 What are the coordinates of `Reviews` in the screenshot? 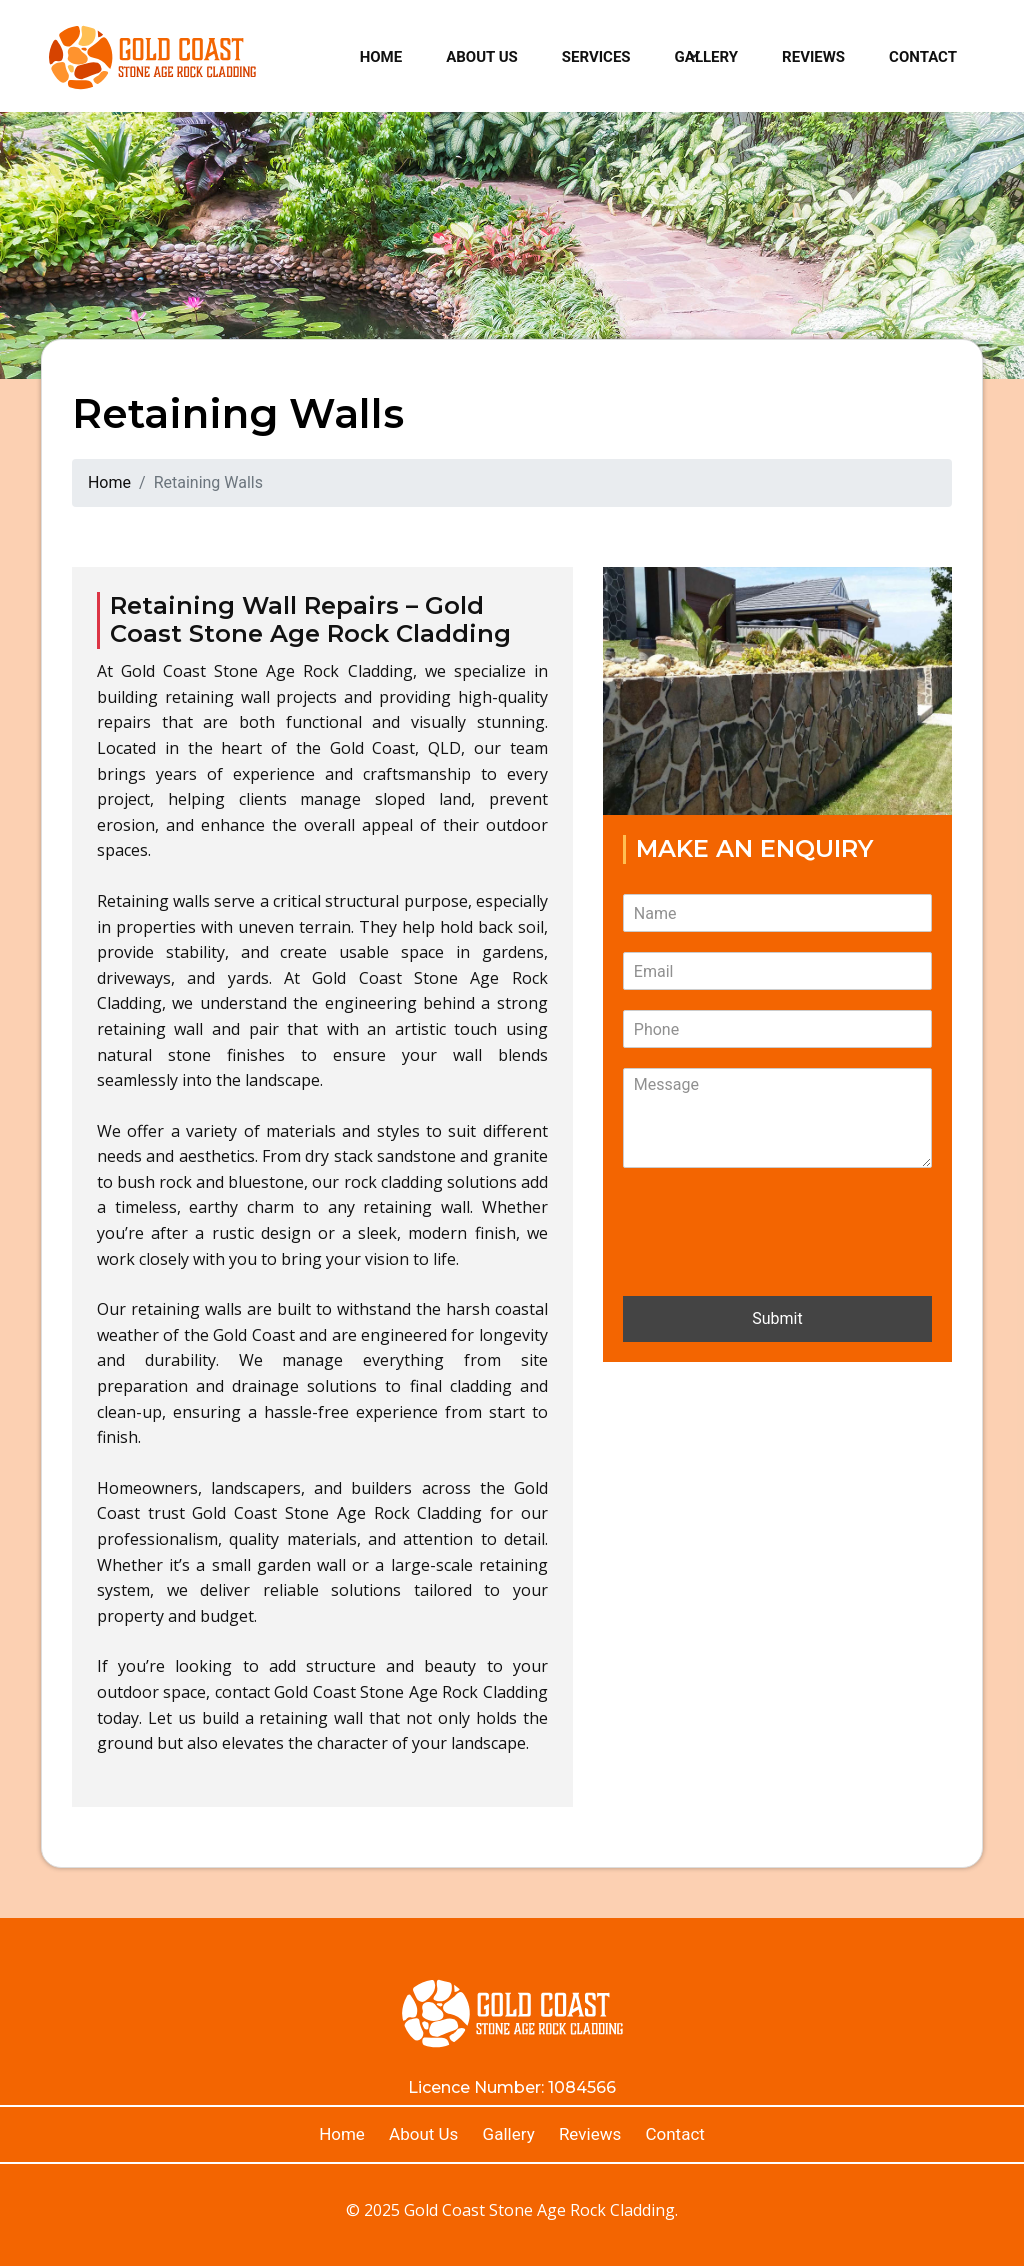 It's located at (813, 57).